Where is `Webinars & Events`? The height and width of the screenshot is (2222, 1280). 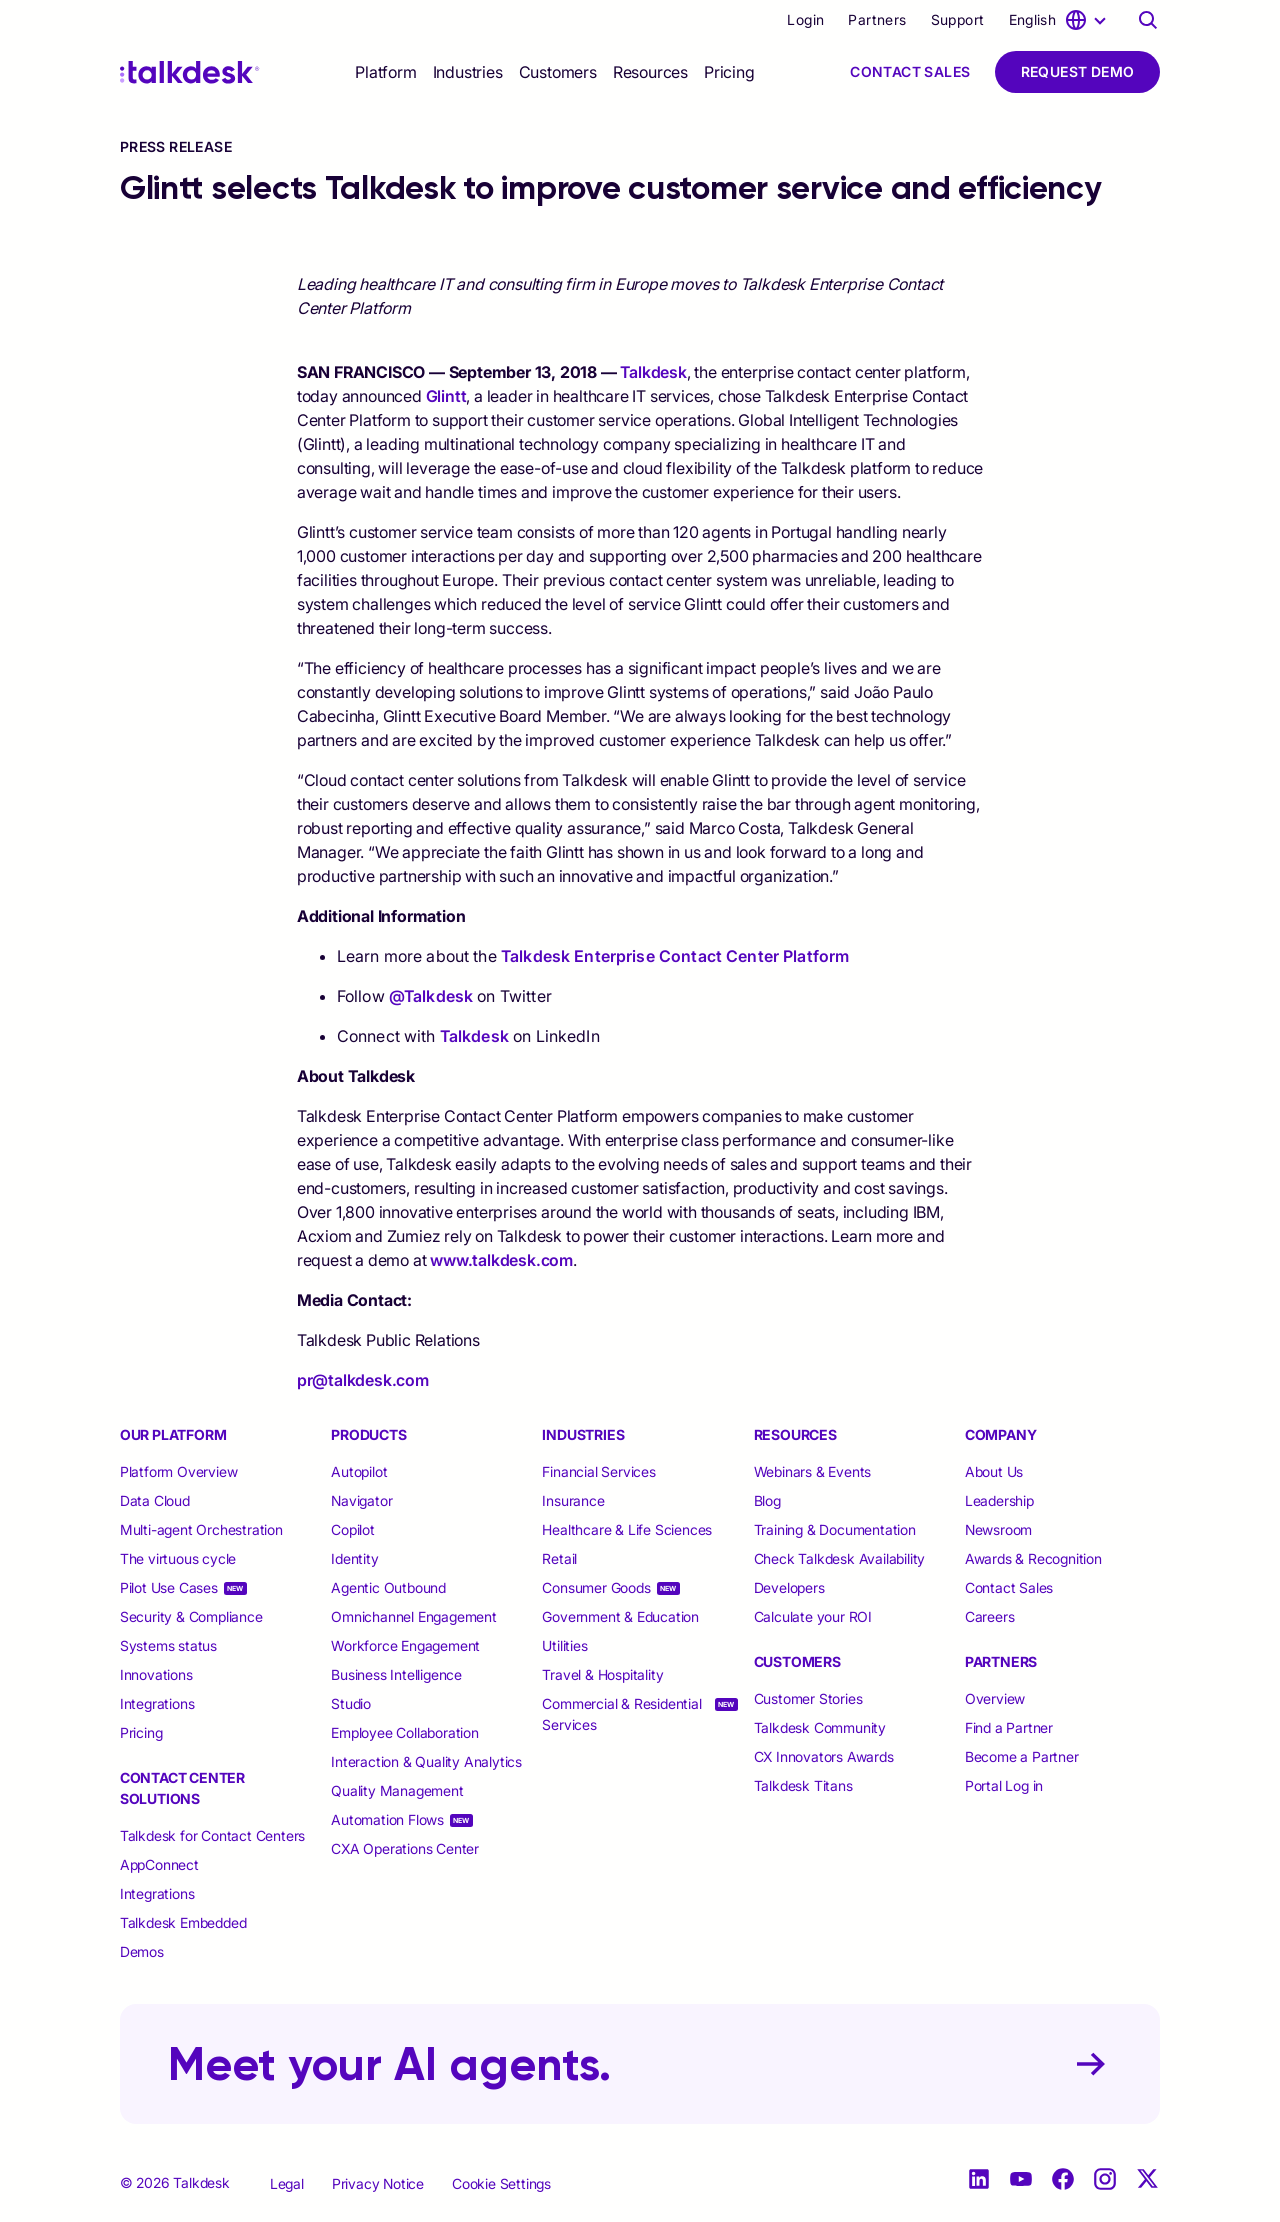 Webinars & Events is located at coordinates (813, 1471).